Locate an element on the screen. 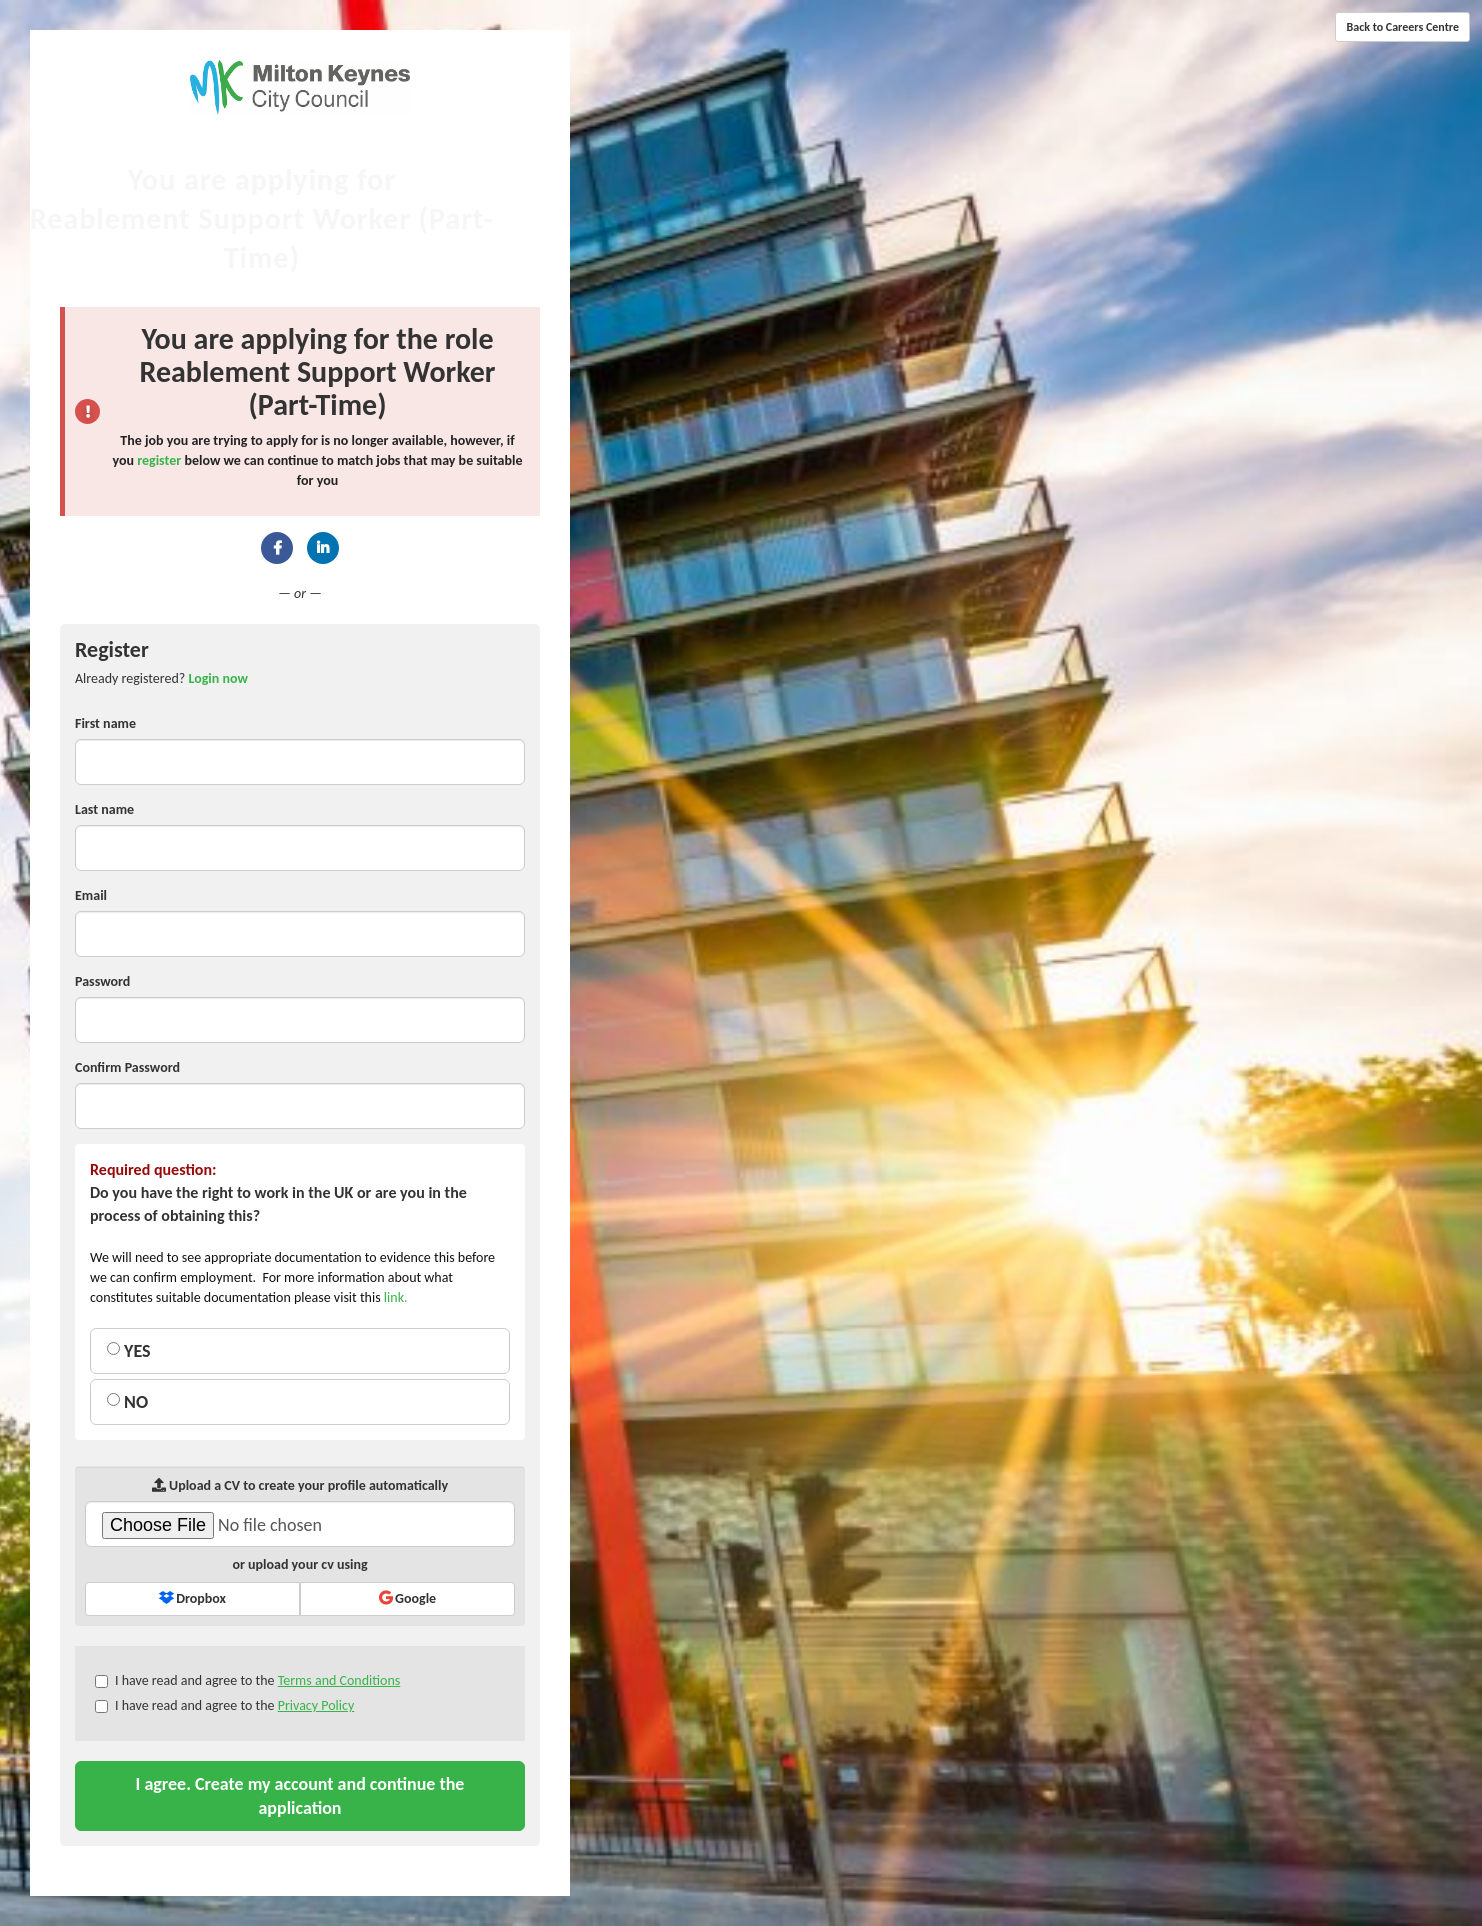  Already registered? [tab] is located at coordinates (161, 678).